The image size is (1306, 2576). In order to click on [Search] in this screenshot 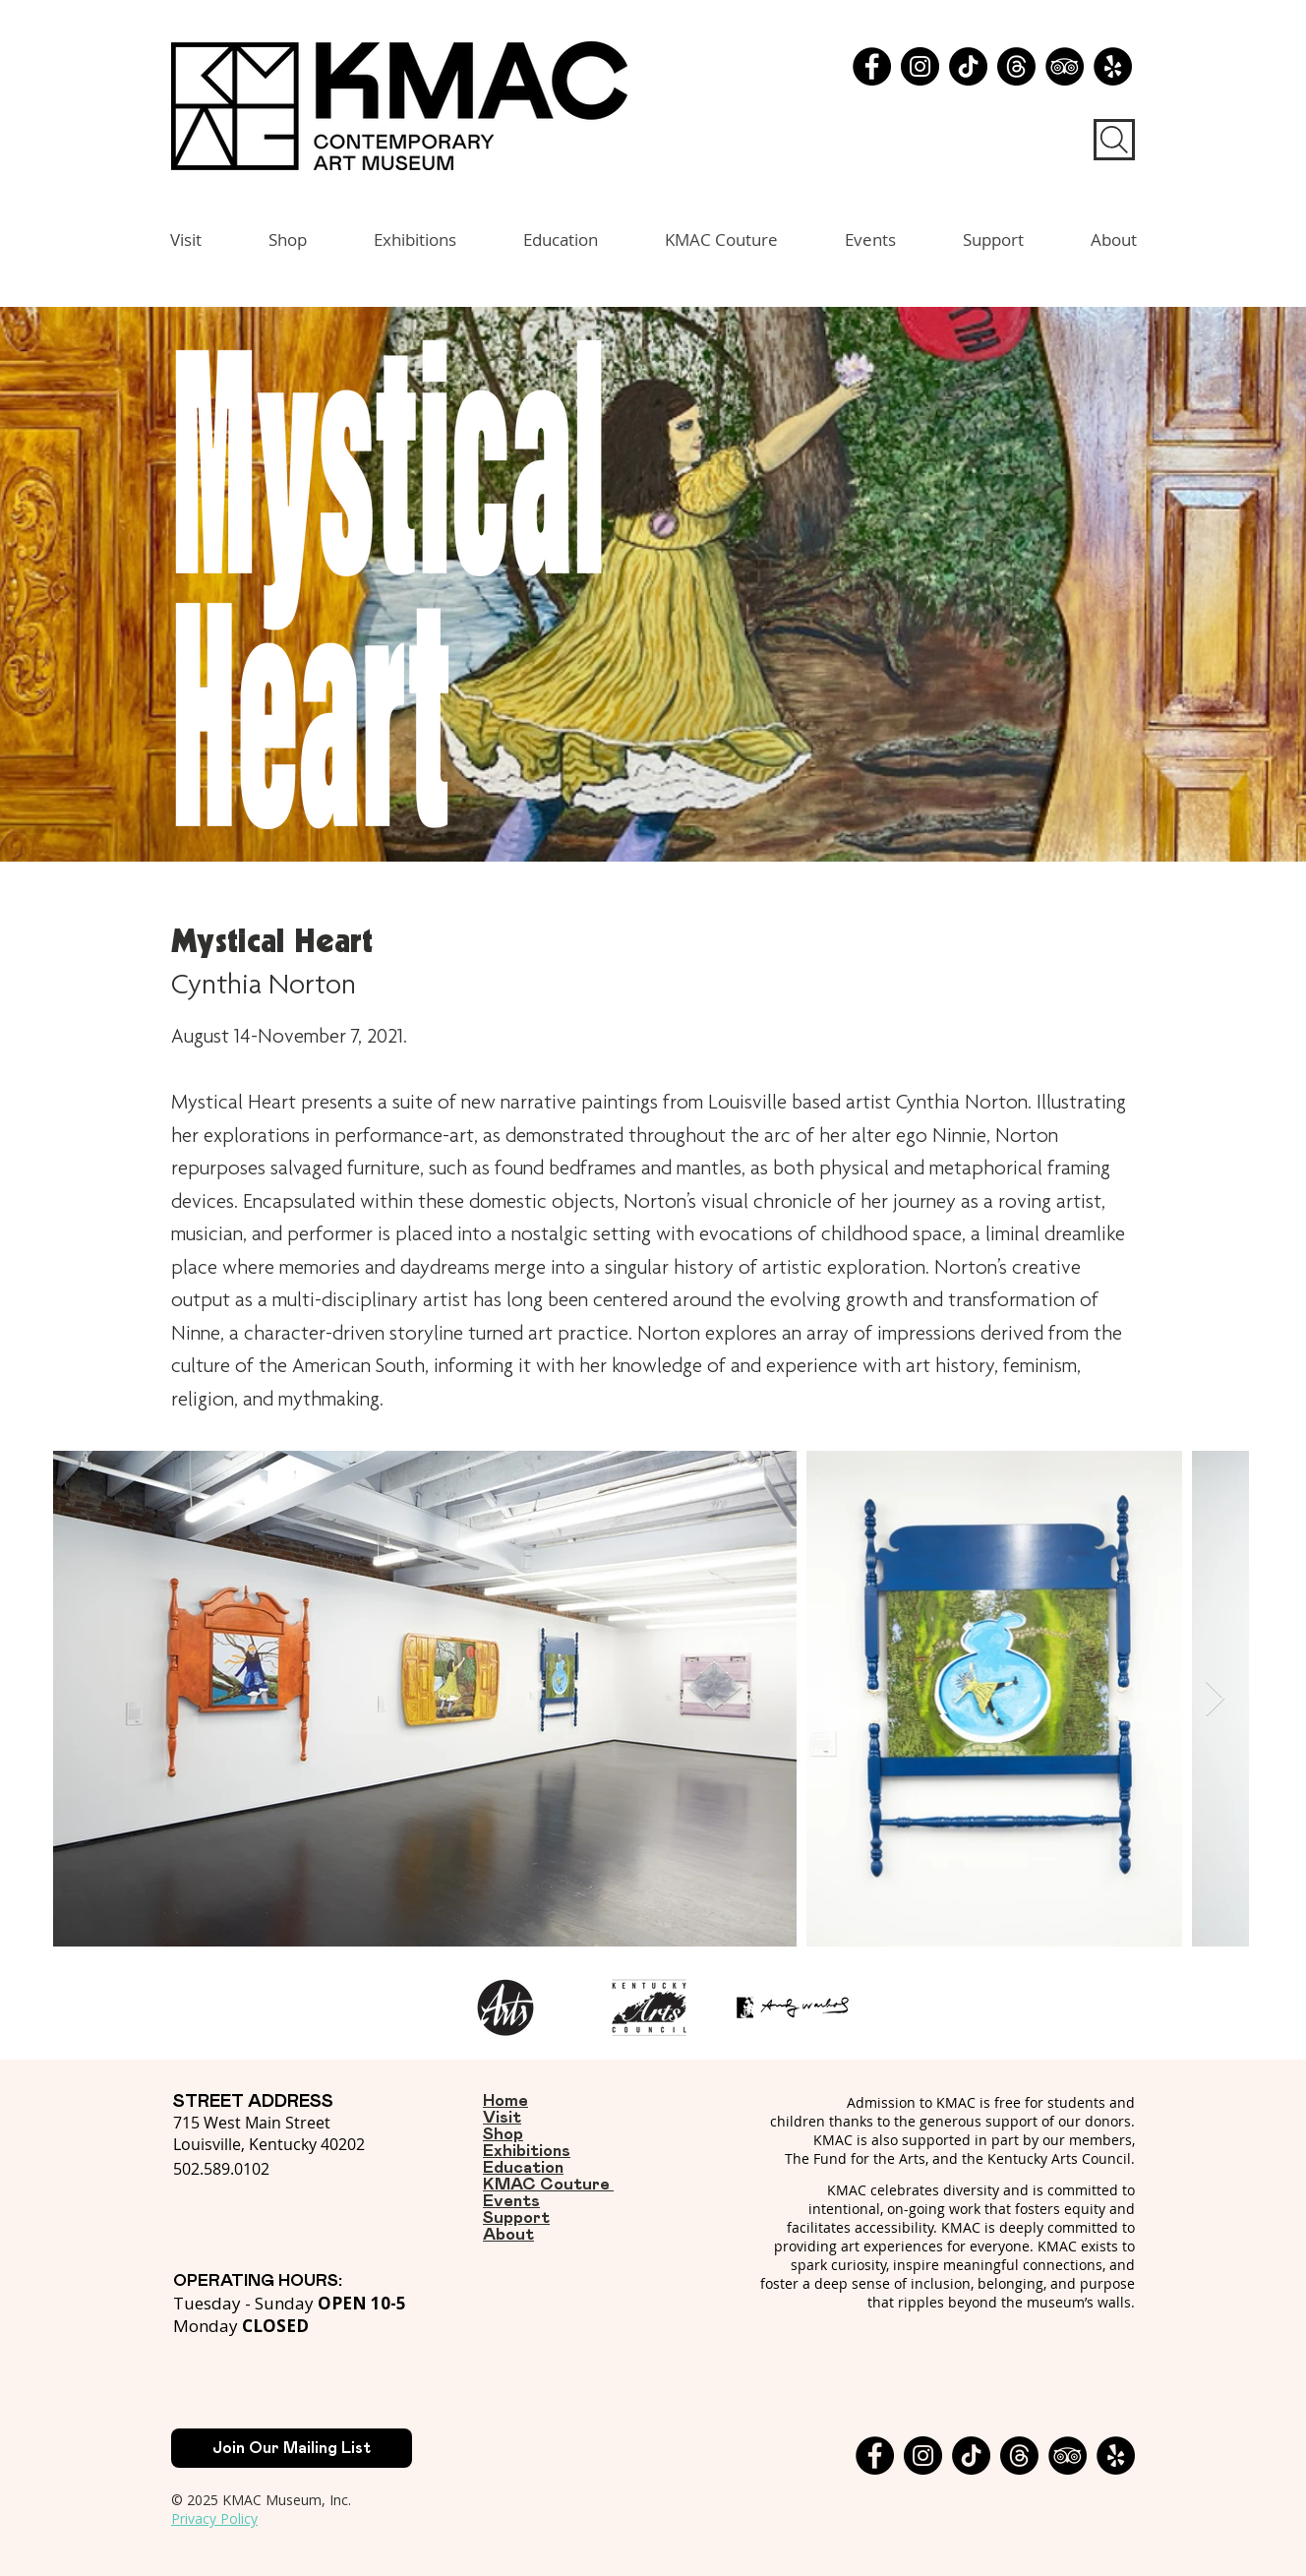, I will do `click(1114, 139)`.